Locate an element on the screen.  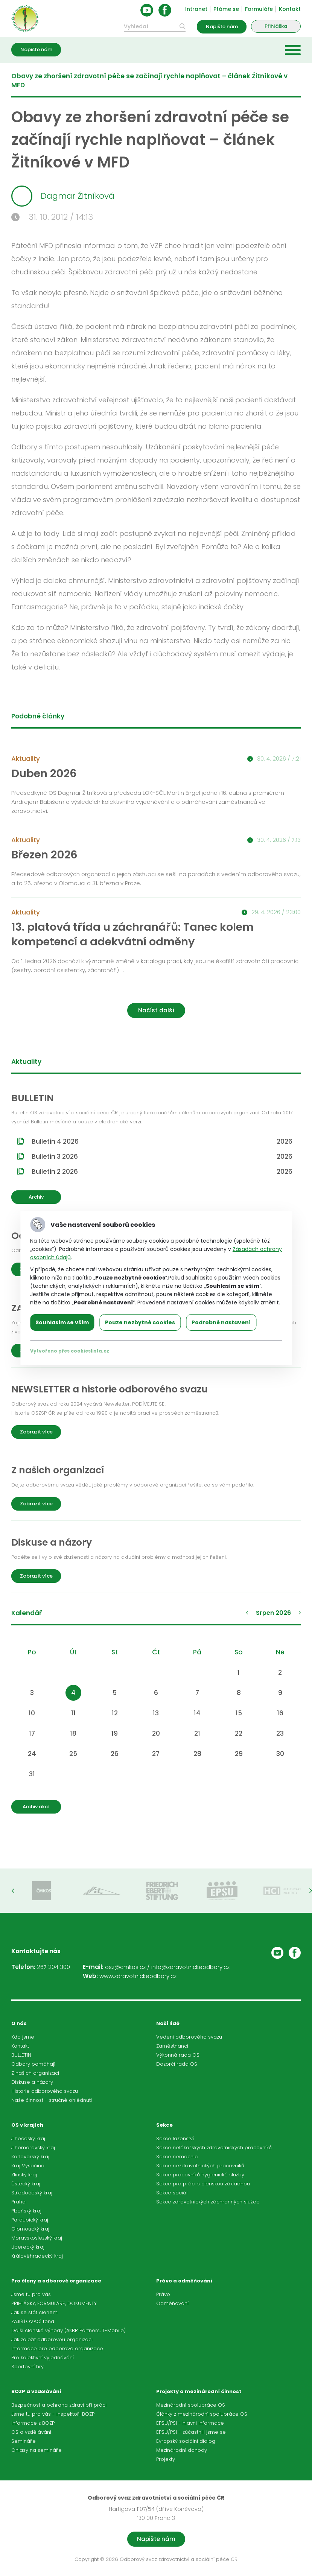
Historie odborového svazu is located at coordinates (44, 2091).